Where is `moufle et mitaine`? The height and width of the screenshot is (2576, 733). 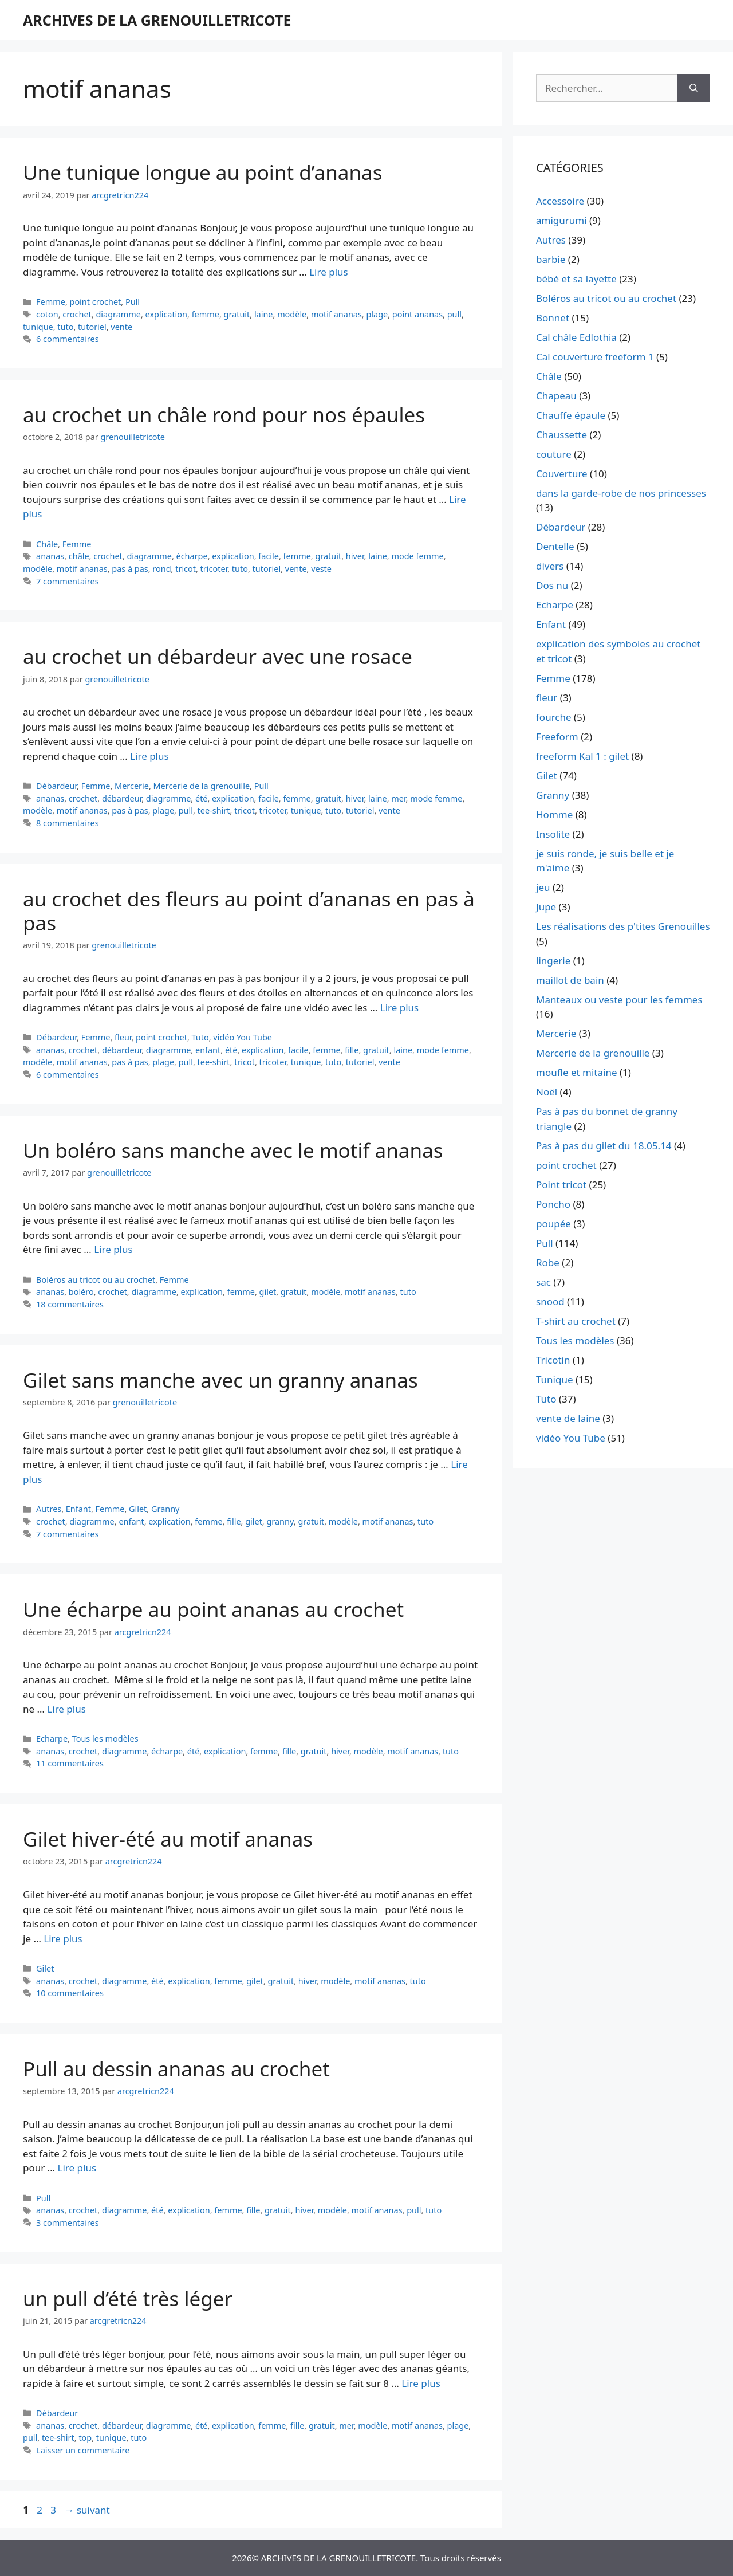
moufle et mitaine is located at coordinates (576, 1072).